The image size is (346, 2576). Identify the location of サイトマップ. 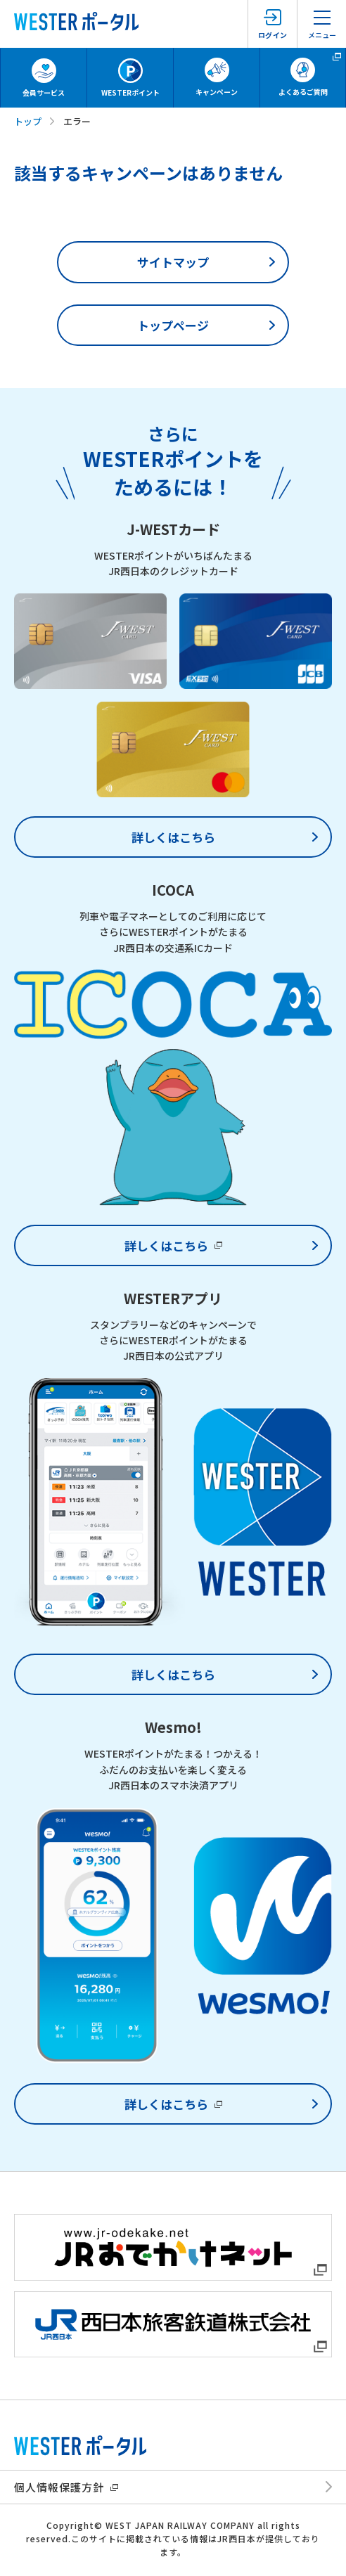
(173, 262).